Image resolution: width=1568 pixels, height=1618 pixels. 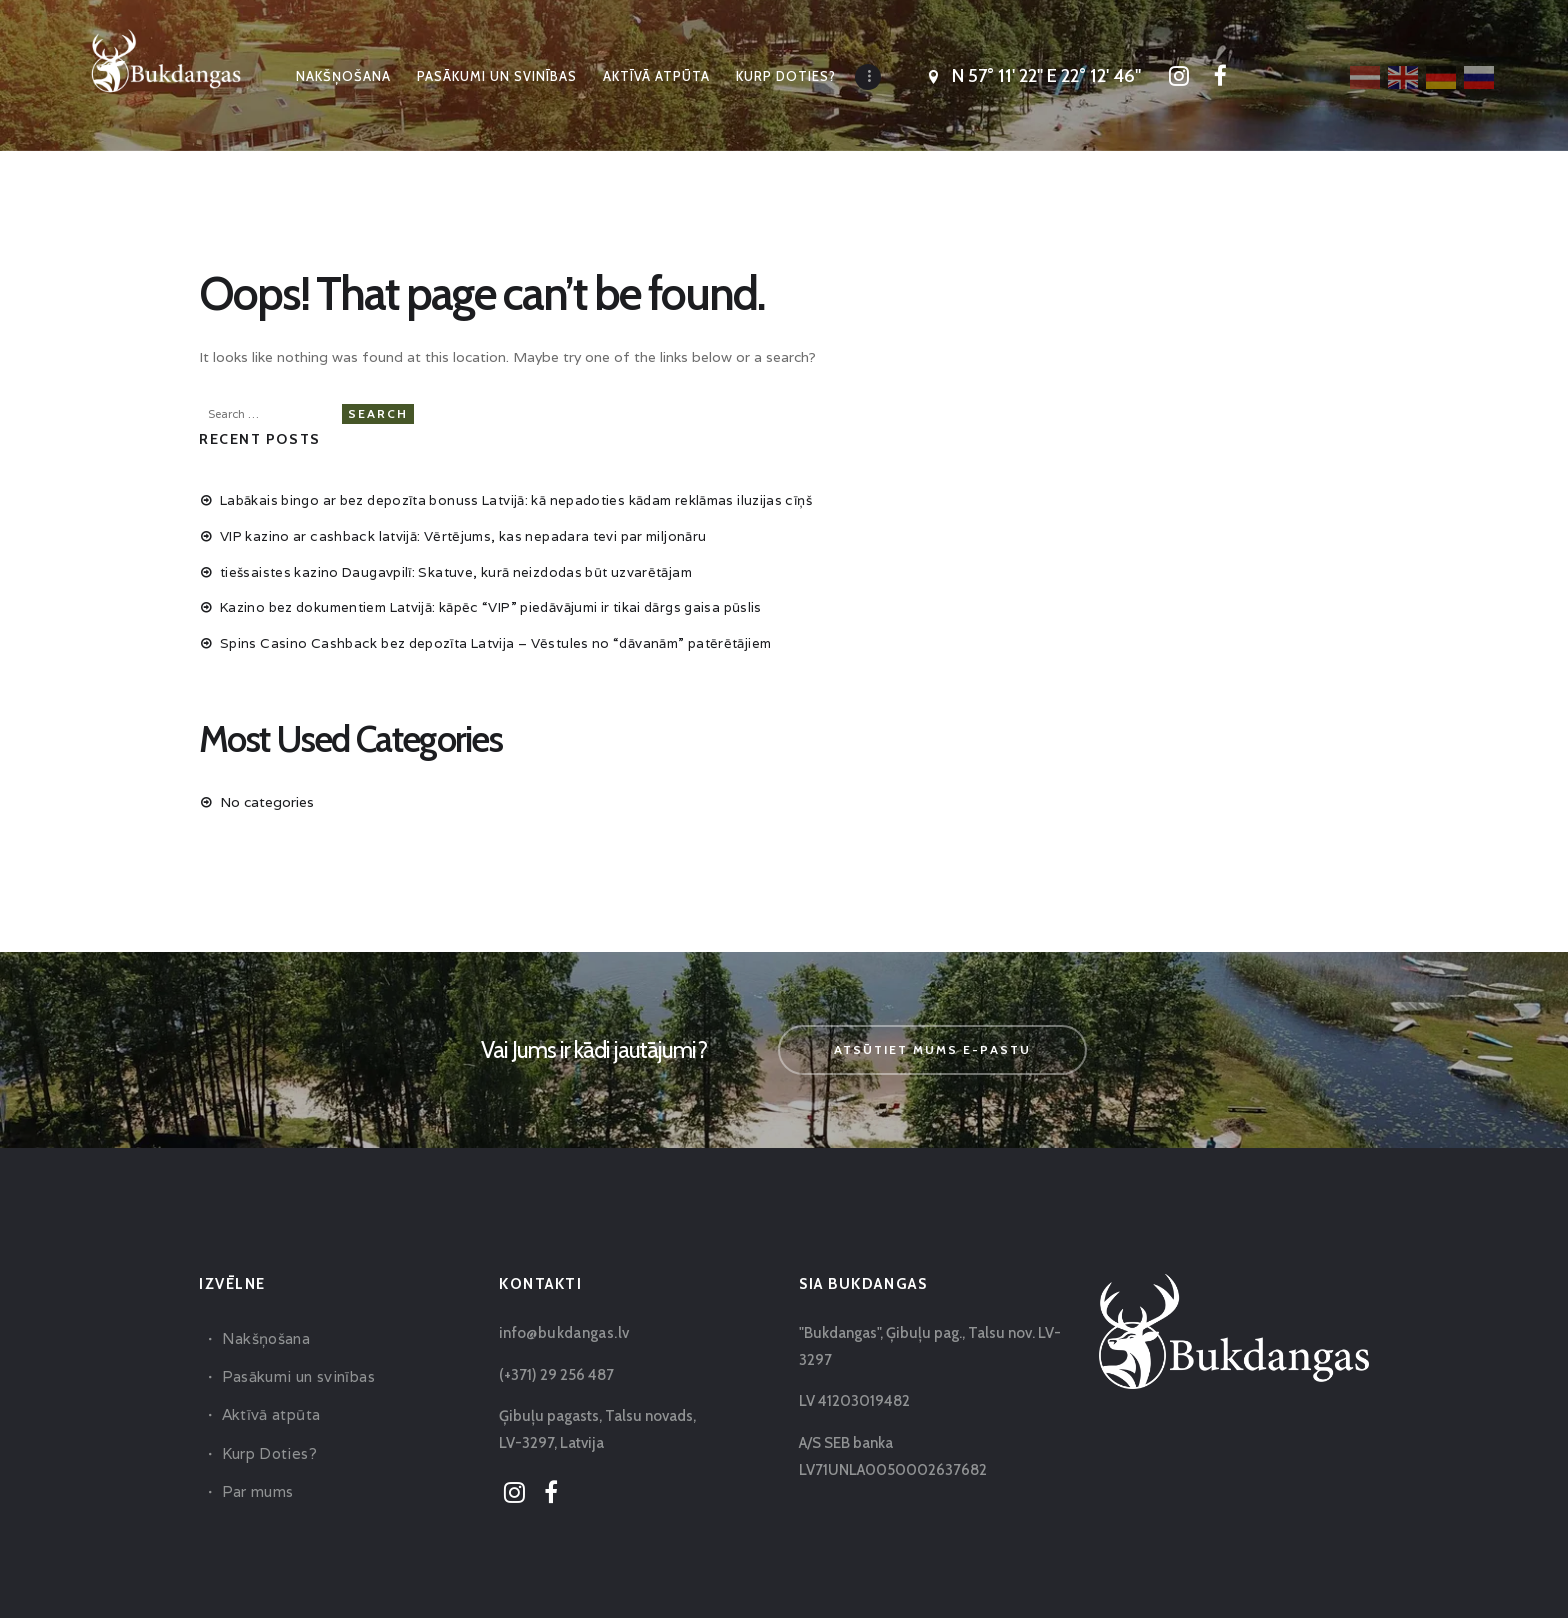 I want to click on Par mums, so click(x=256, y=1485).